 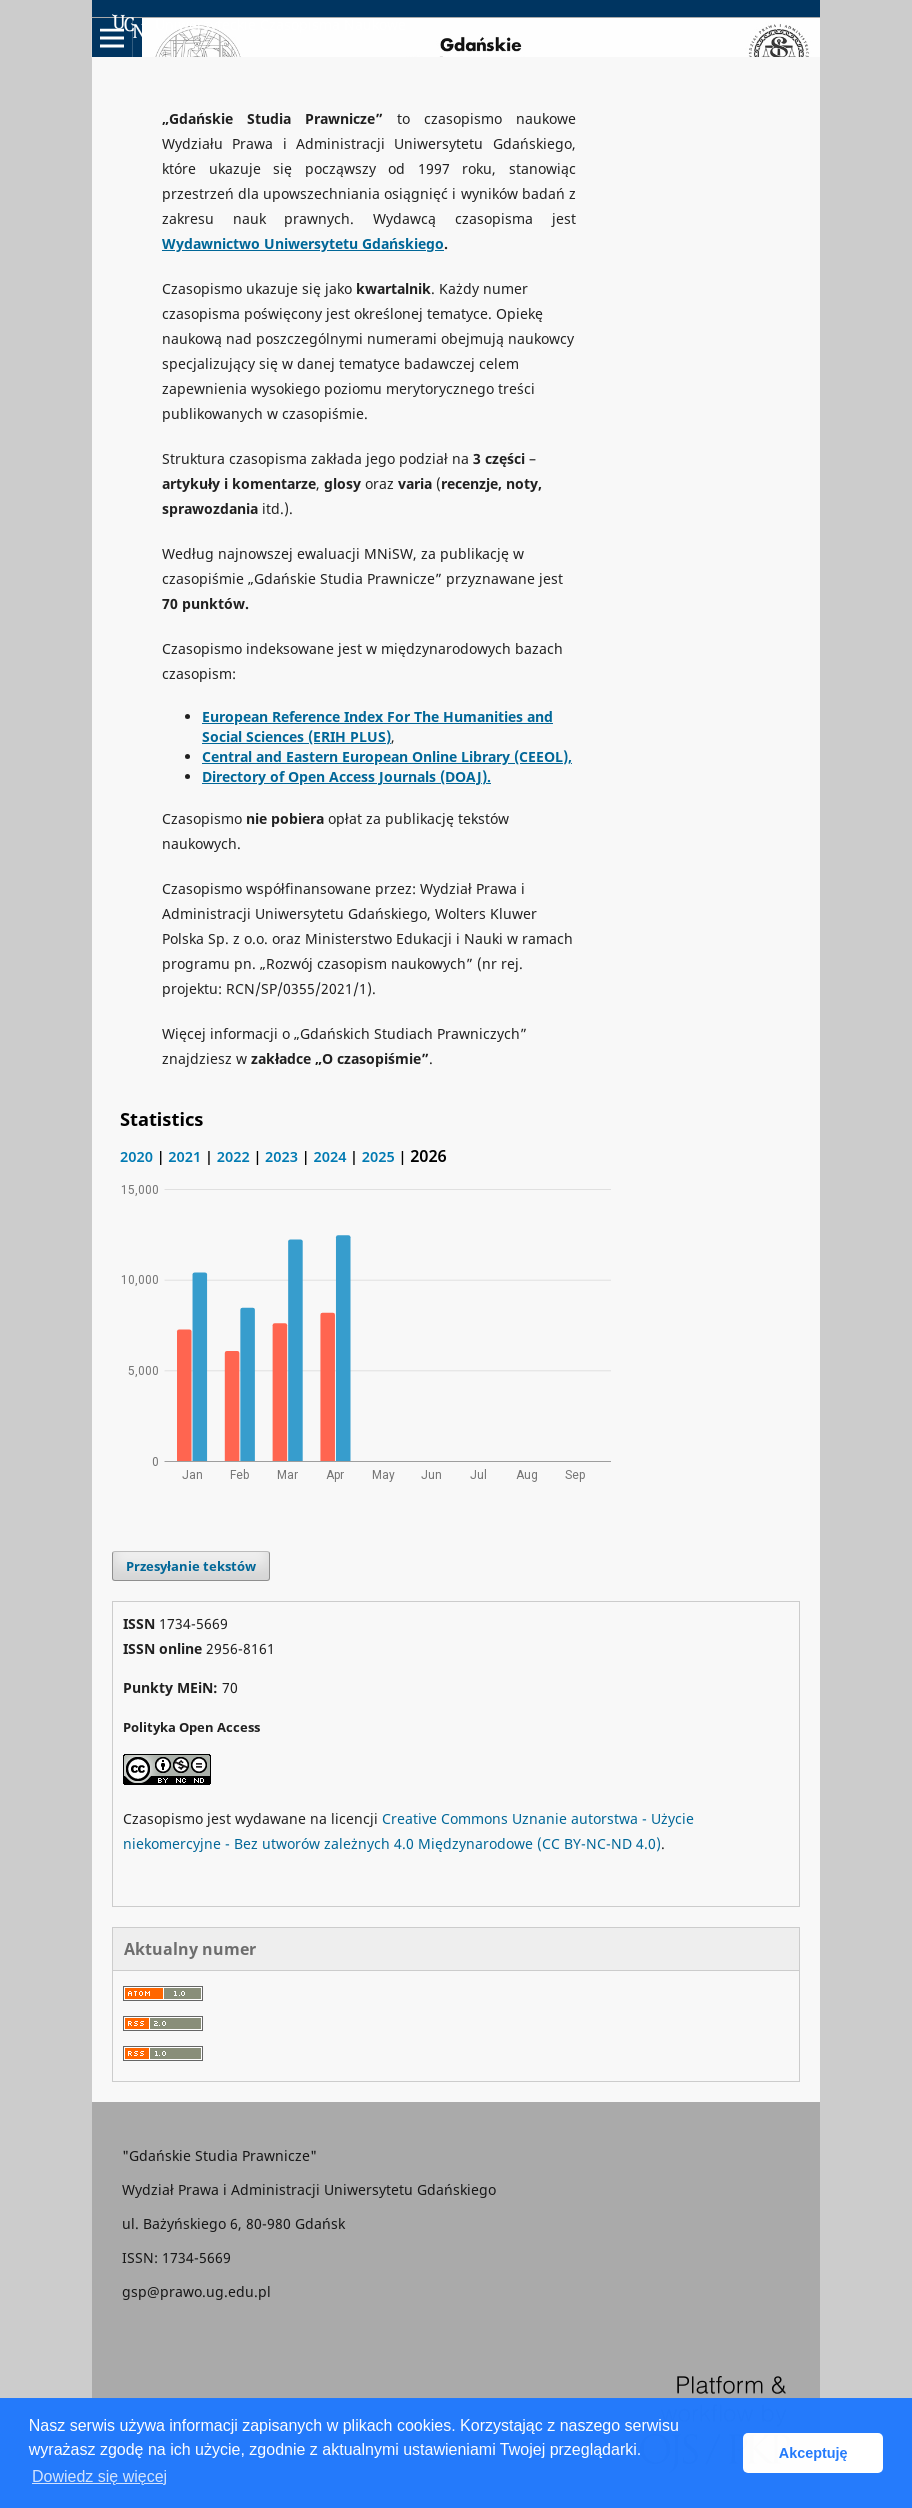 What do you see at coordinates (813, 2453) in the screenshot?
I see `Akceptuję [button]` at bounding box center [813, 2453].